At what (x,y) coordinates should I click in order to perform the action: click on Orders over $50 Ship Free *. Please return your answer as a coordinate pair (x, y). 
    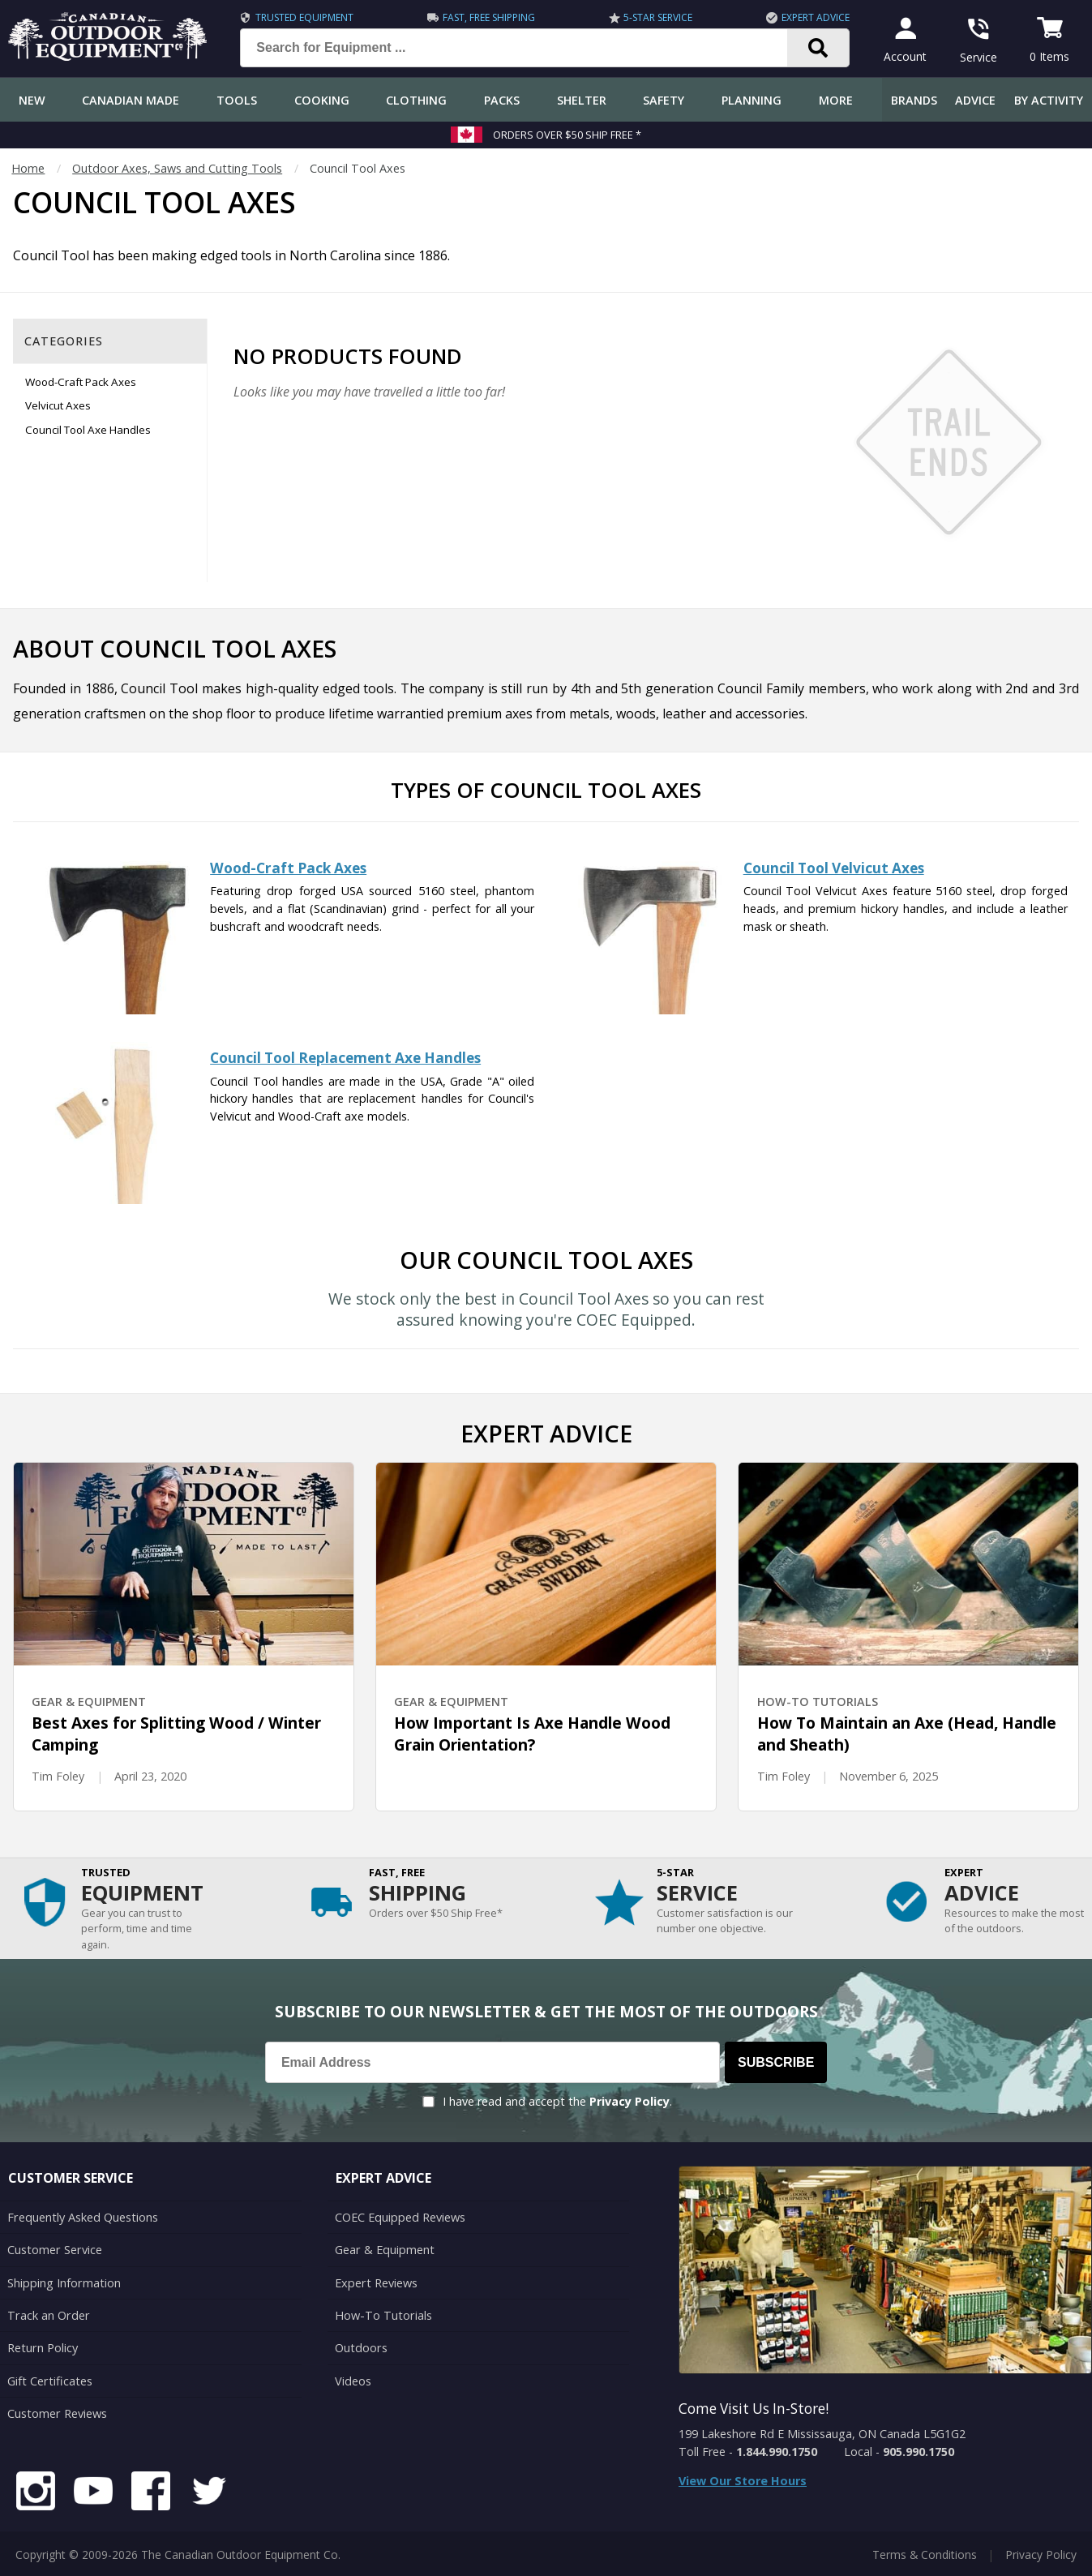
    Looking at the image, I should click on (567, 134).